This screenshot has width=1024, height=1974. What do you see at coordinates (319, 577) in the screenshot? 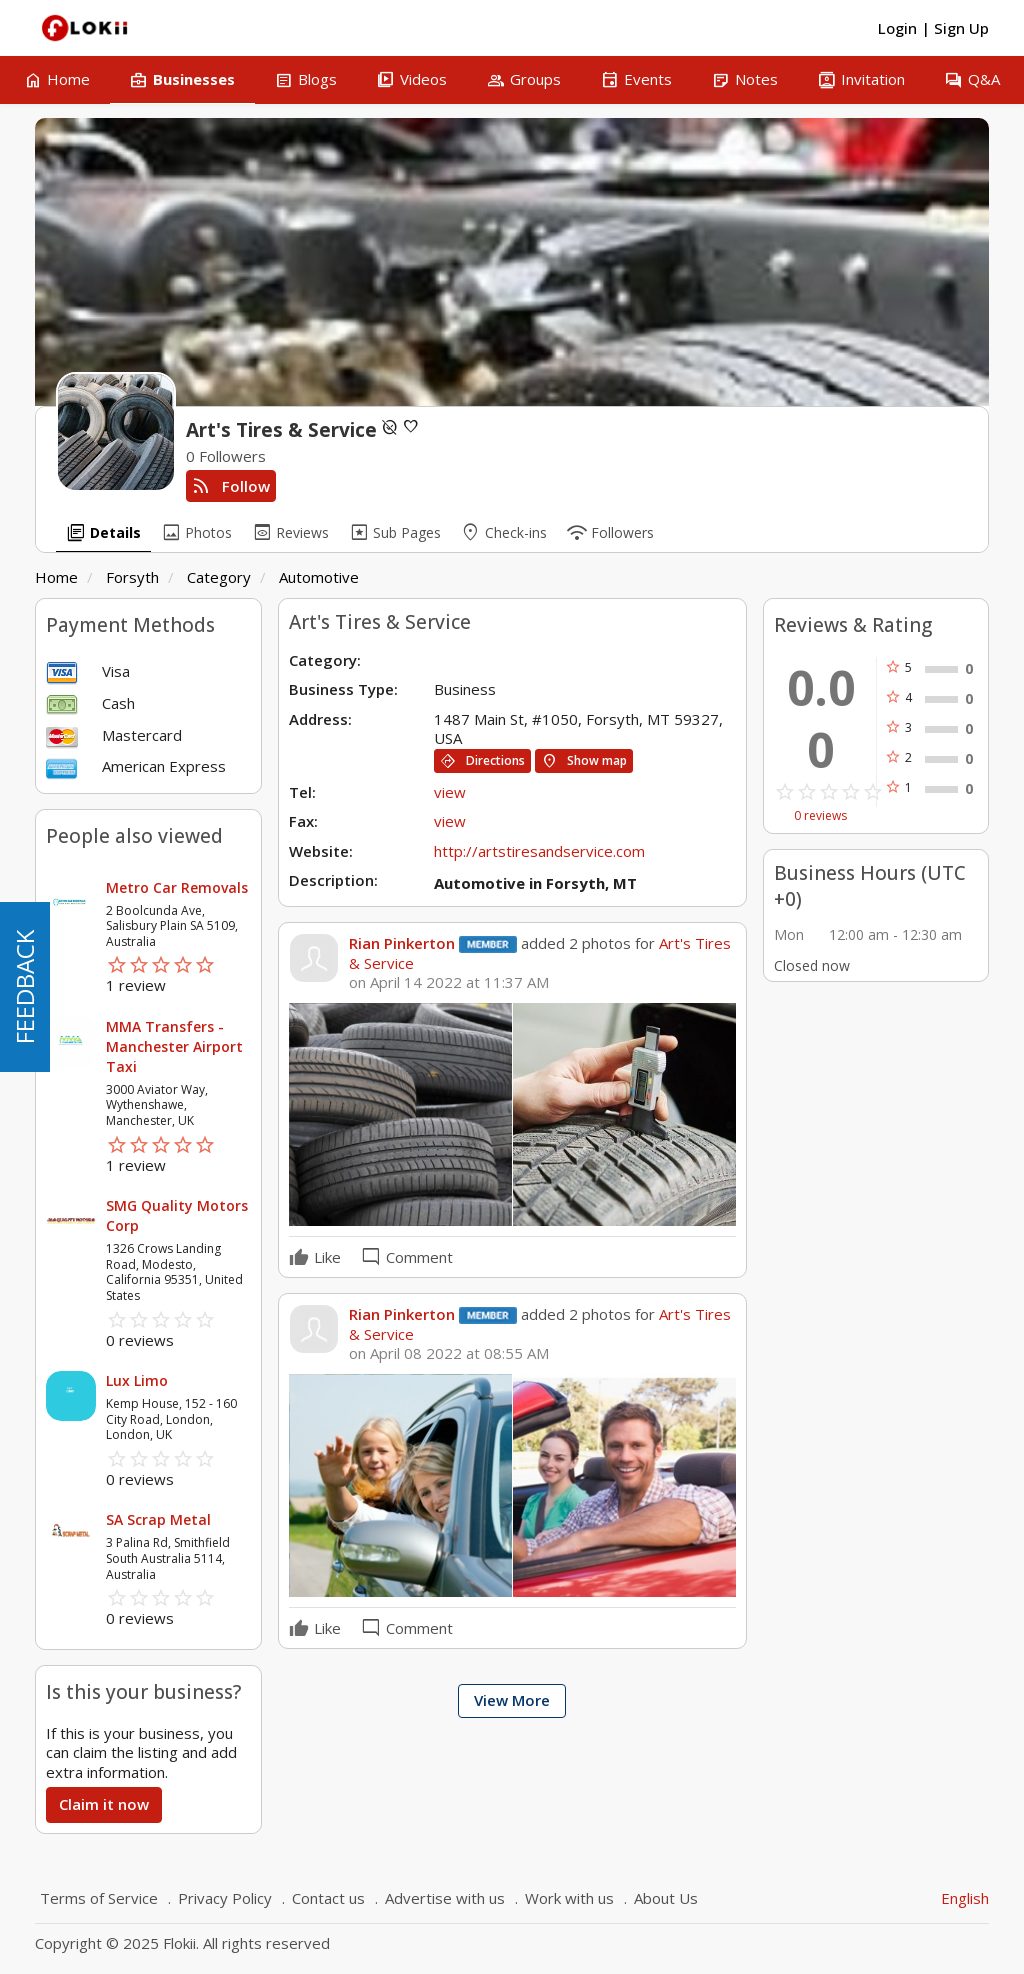
I see `Automotive` at bounding box center [319, 577].